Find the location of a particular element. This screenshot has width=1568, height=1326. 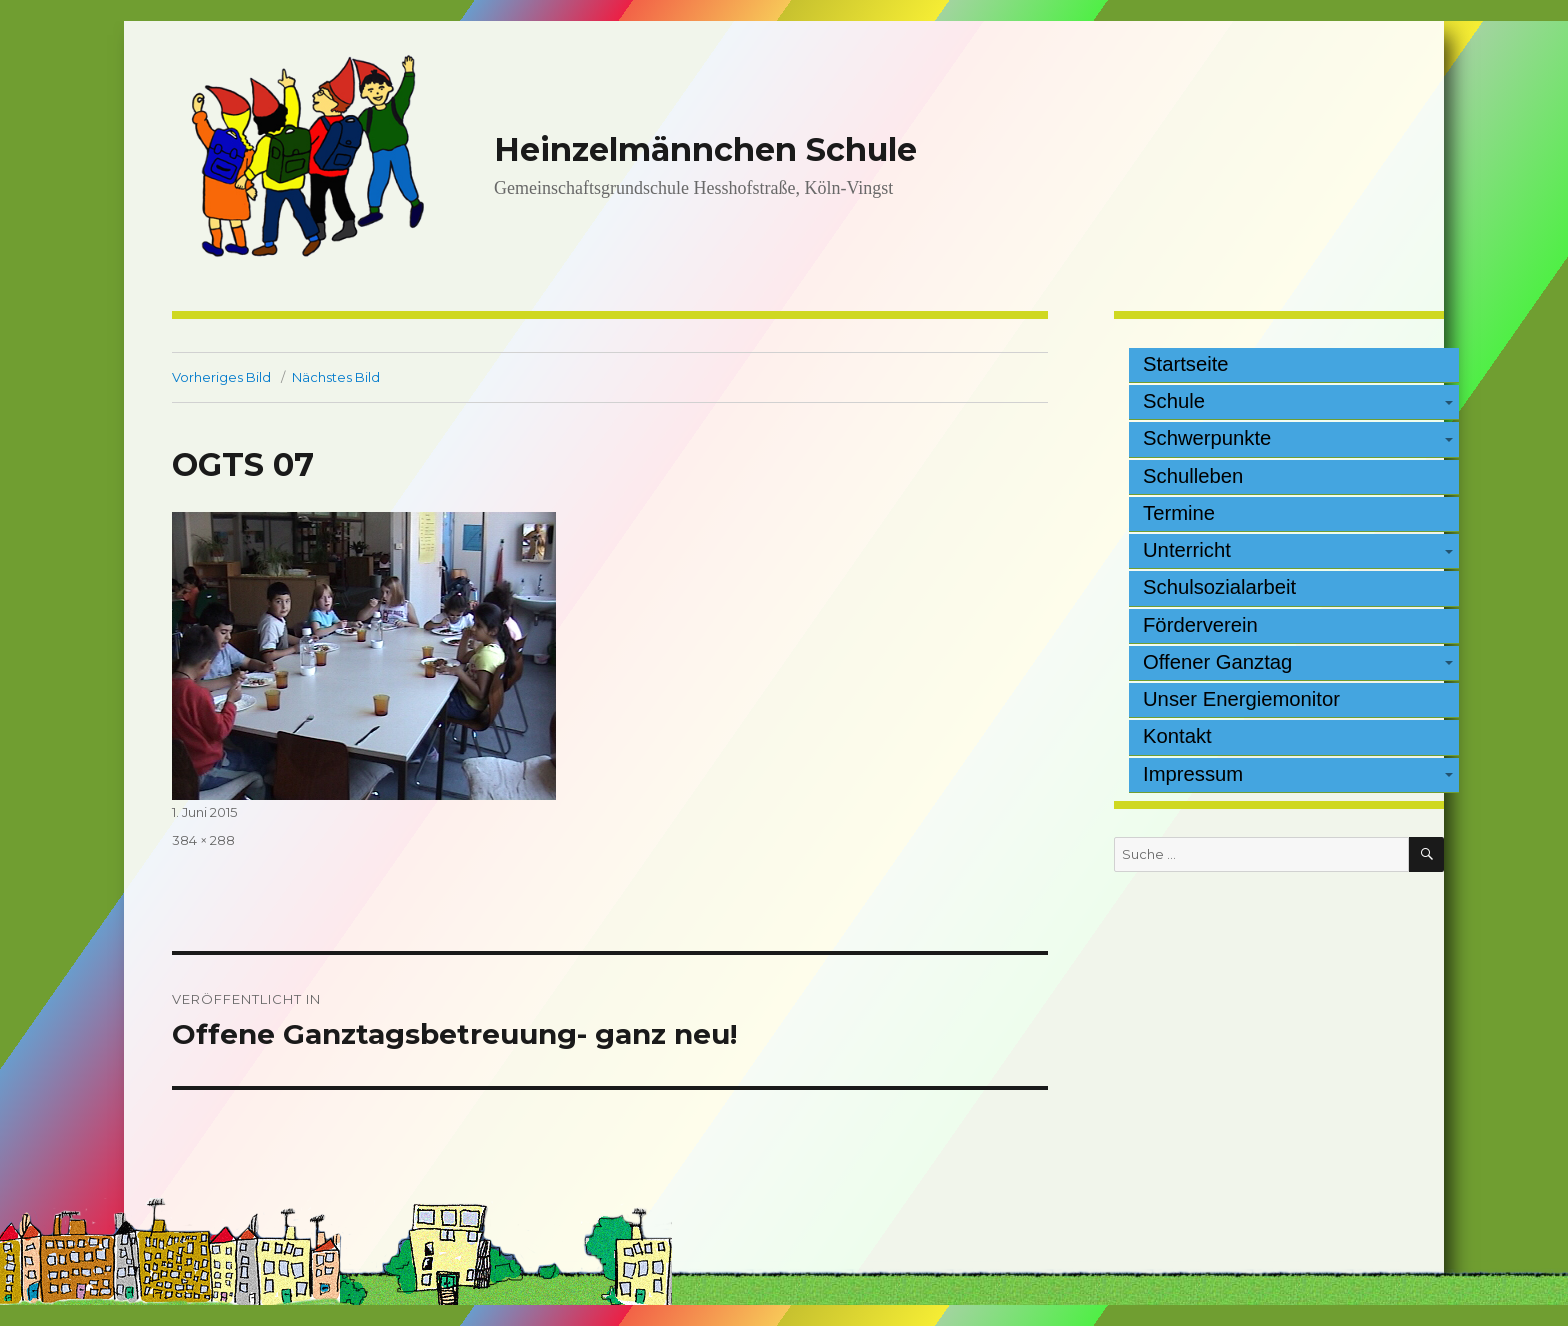

Kontakt is located at coordinates (1177, 736).